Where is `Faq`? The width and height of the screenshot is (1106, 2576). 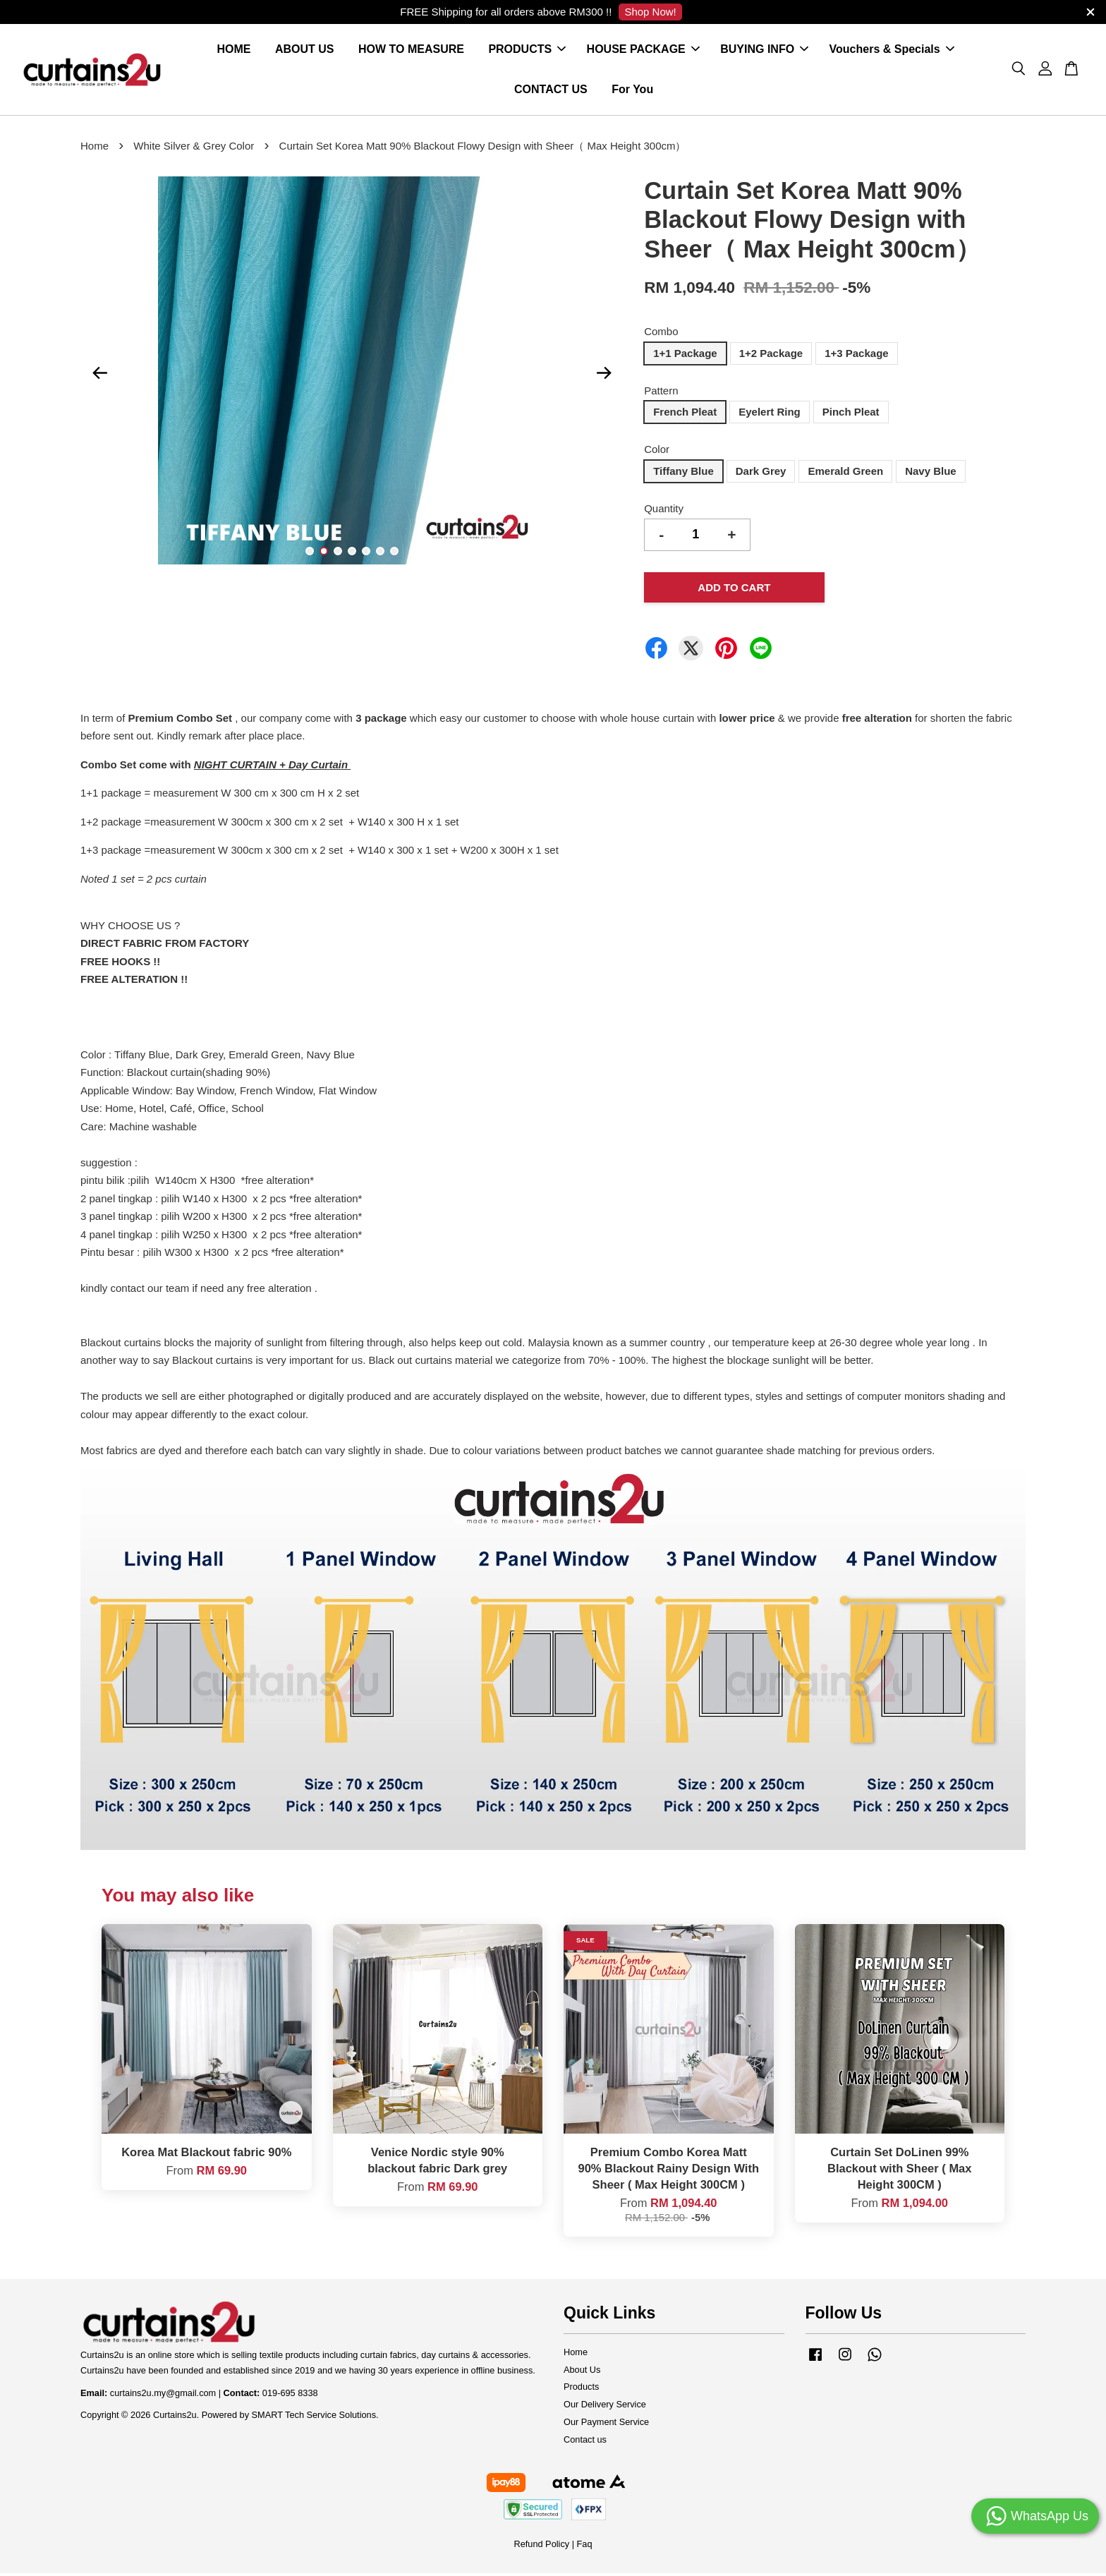
Faq is located at coordinates (584, 2546).